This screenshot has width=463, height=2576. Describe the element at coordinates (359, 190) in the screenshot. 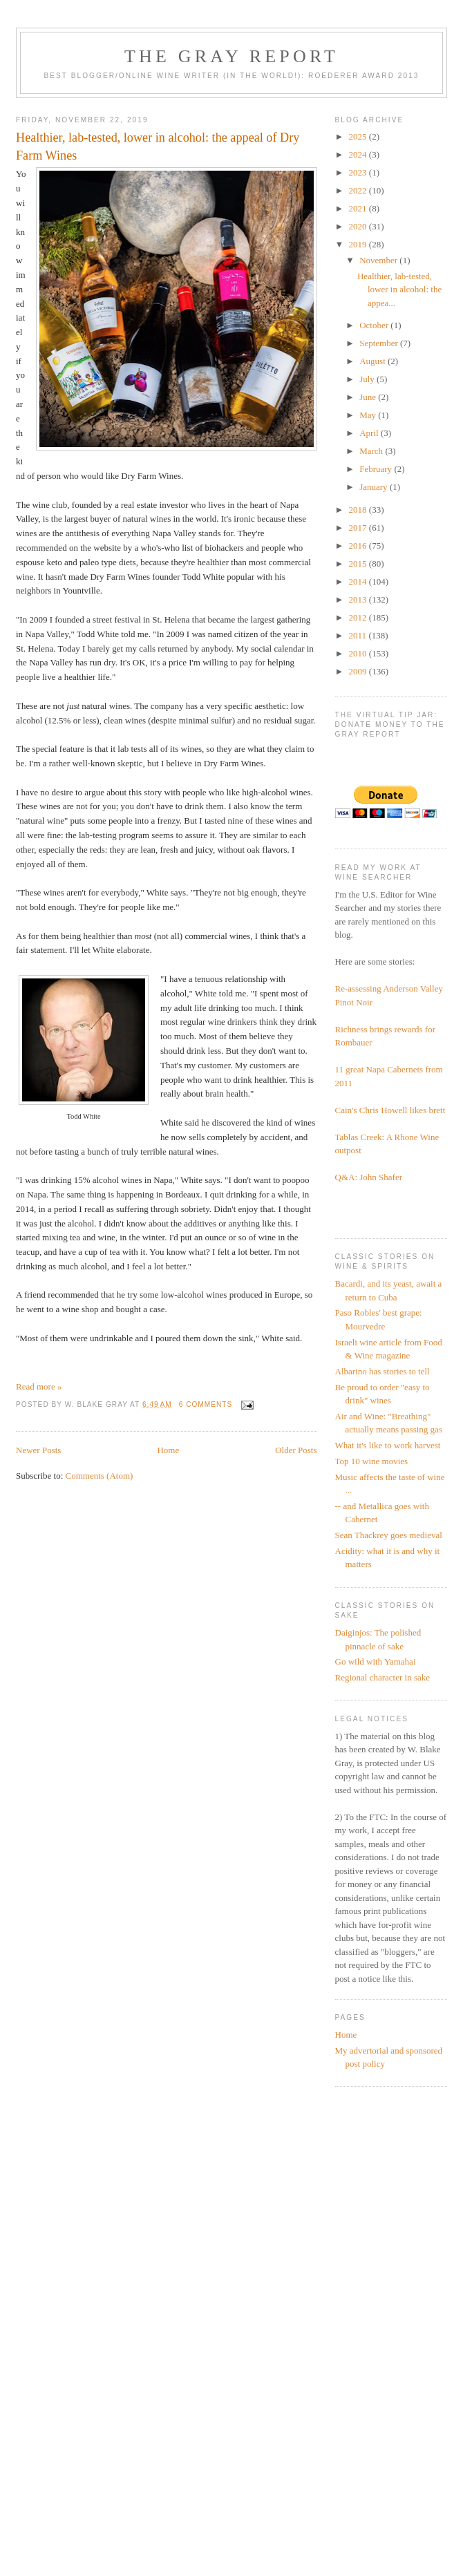

I see `2022` at that location.